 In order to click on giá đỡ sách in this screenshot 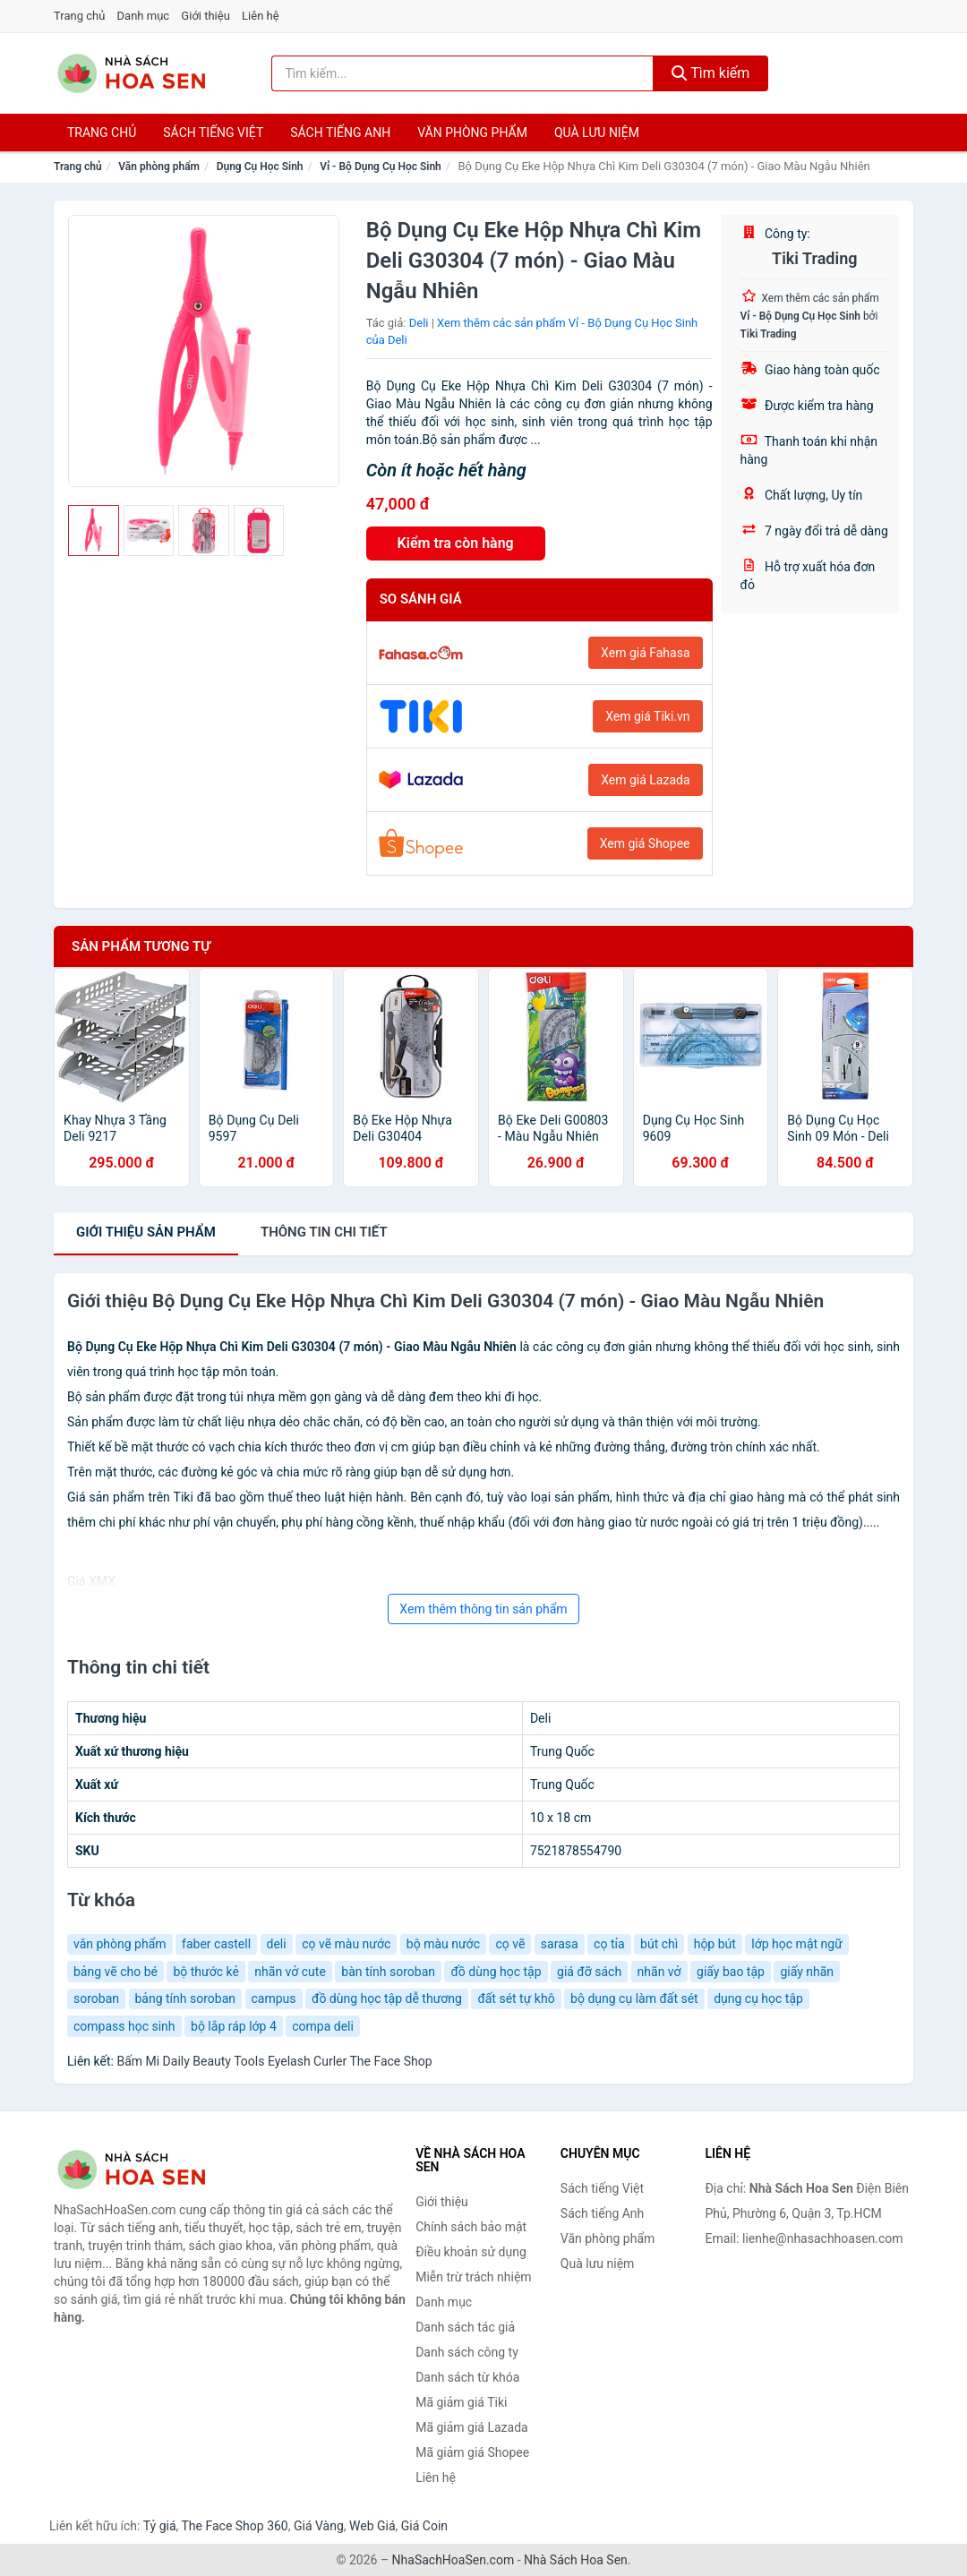, I will do `click(589, 1971)`.